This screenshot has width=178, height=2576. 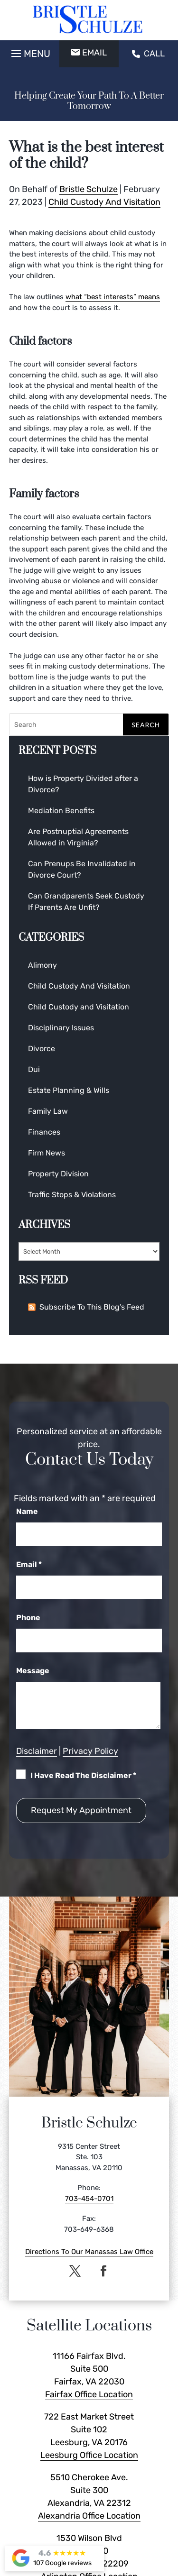 I want to click on Bristle Schulze [link], so click(x=88, y=189).